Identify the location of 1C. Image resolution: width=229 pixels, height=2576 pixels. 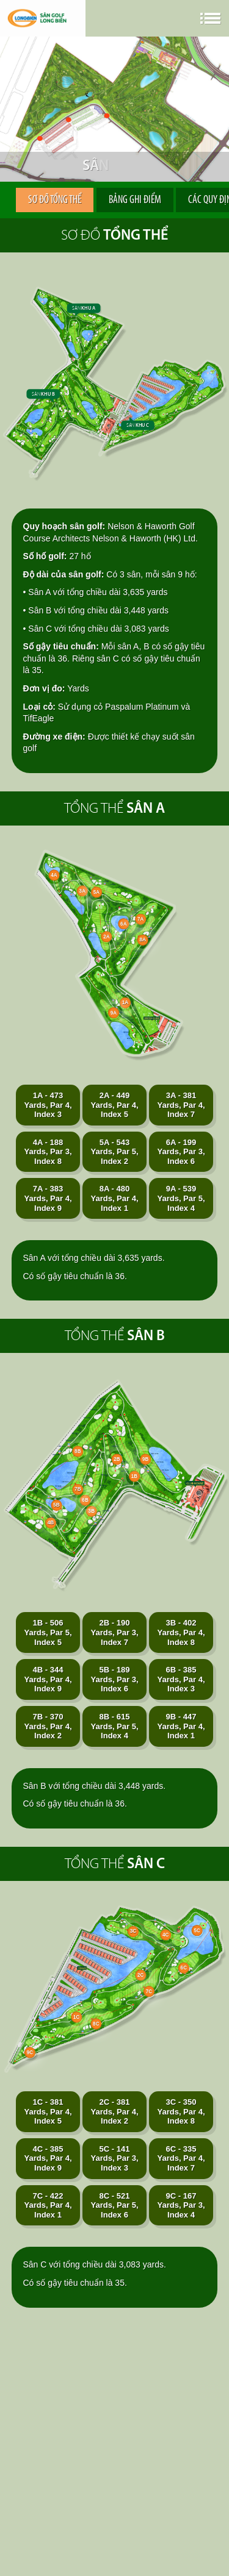
(76, 2017).